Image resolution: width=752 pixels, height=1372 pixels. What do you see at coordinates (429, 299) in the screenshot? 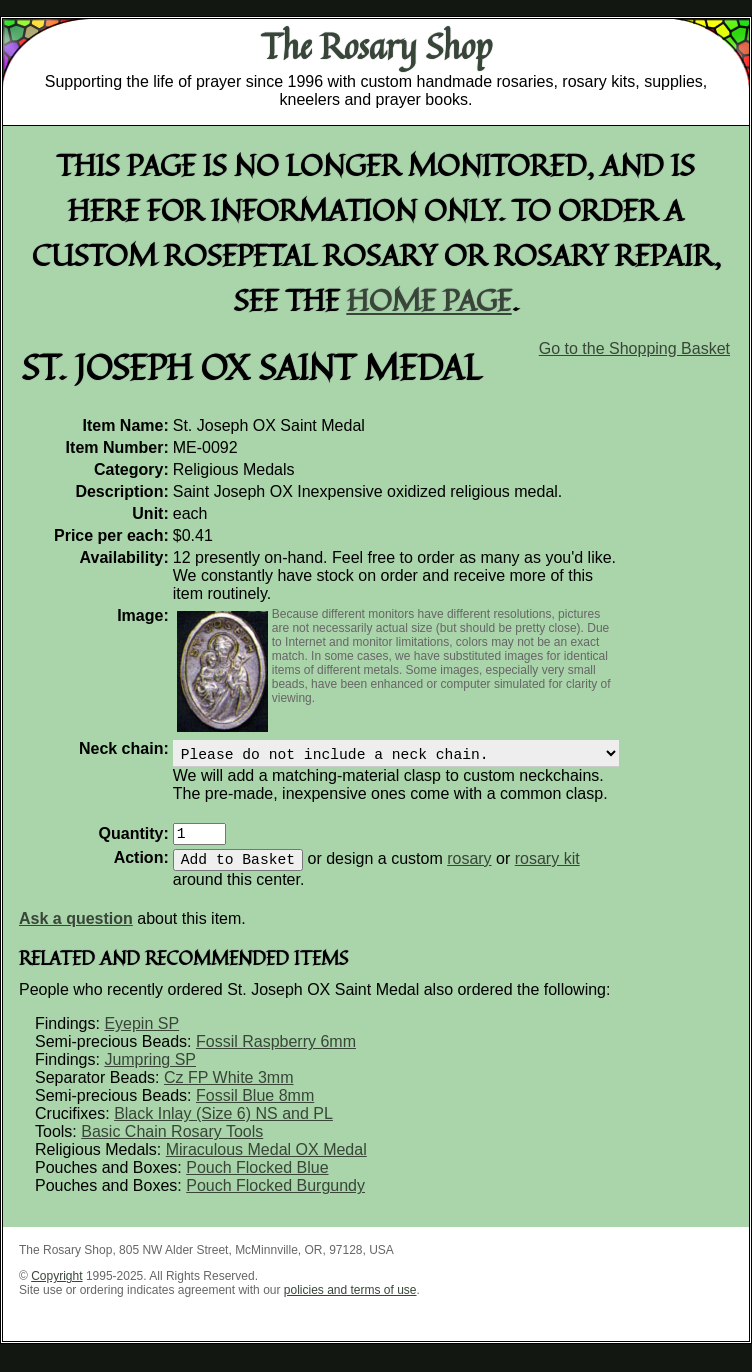
I see `home page` at bounding box center [429, 299].